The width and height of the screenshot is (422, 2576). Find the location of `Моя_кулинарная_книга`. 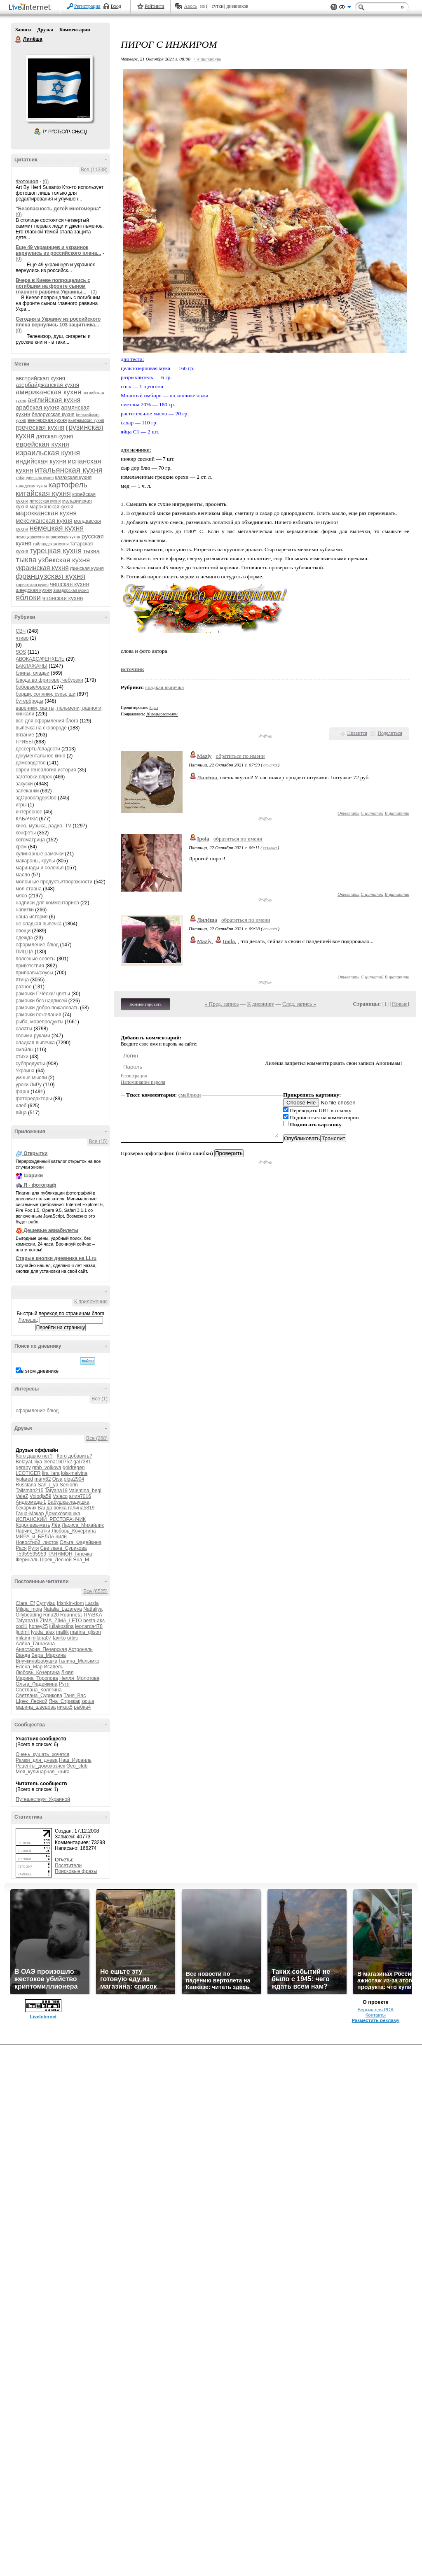

Моя_кулинарная_книга is located at coordinates (43, 1772).